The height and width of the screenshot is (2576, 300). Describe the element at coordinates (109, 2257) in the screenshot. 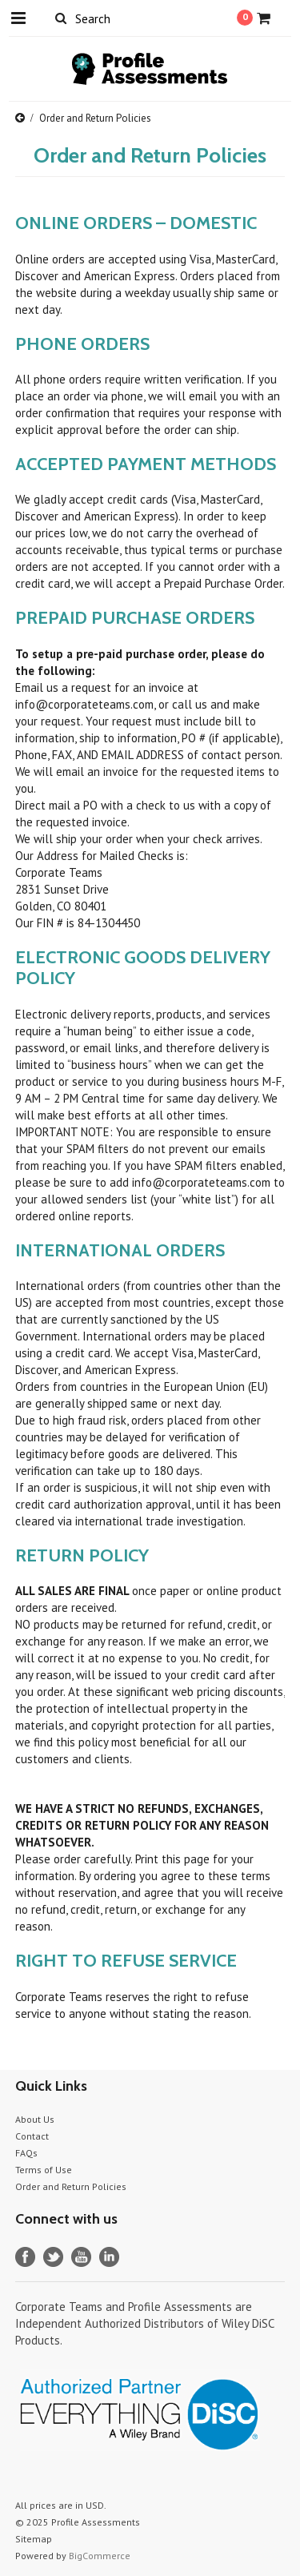

I see `LinkedIn` at that location.